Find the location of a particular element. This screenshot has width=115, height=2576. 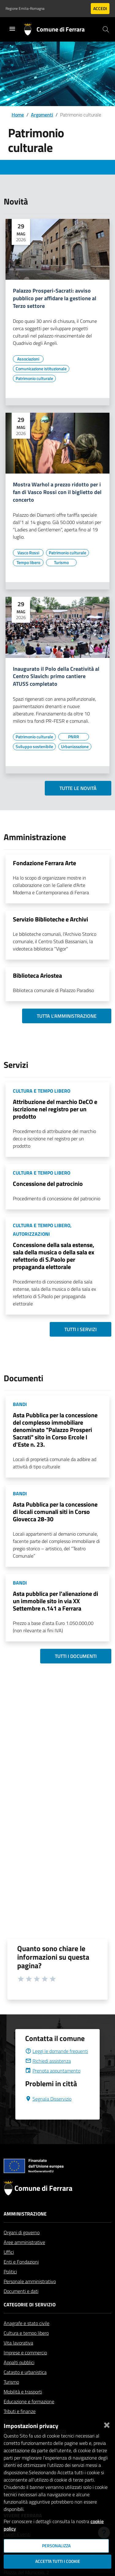

[Vai all'elenco dei contenuti di tipo Sviluppo sostenibile] is located at coordinates (34, 746).